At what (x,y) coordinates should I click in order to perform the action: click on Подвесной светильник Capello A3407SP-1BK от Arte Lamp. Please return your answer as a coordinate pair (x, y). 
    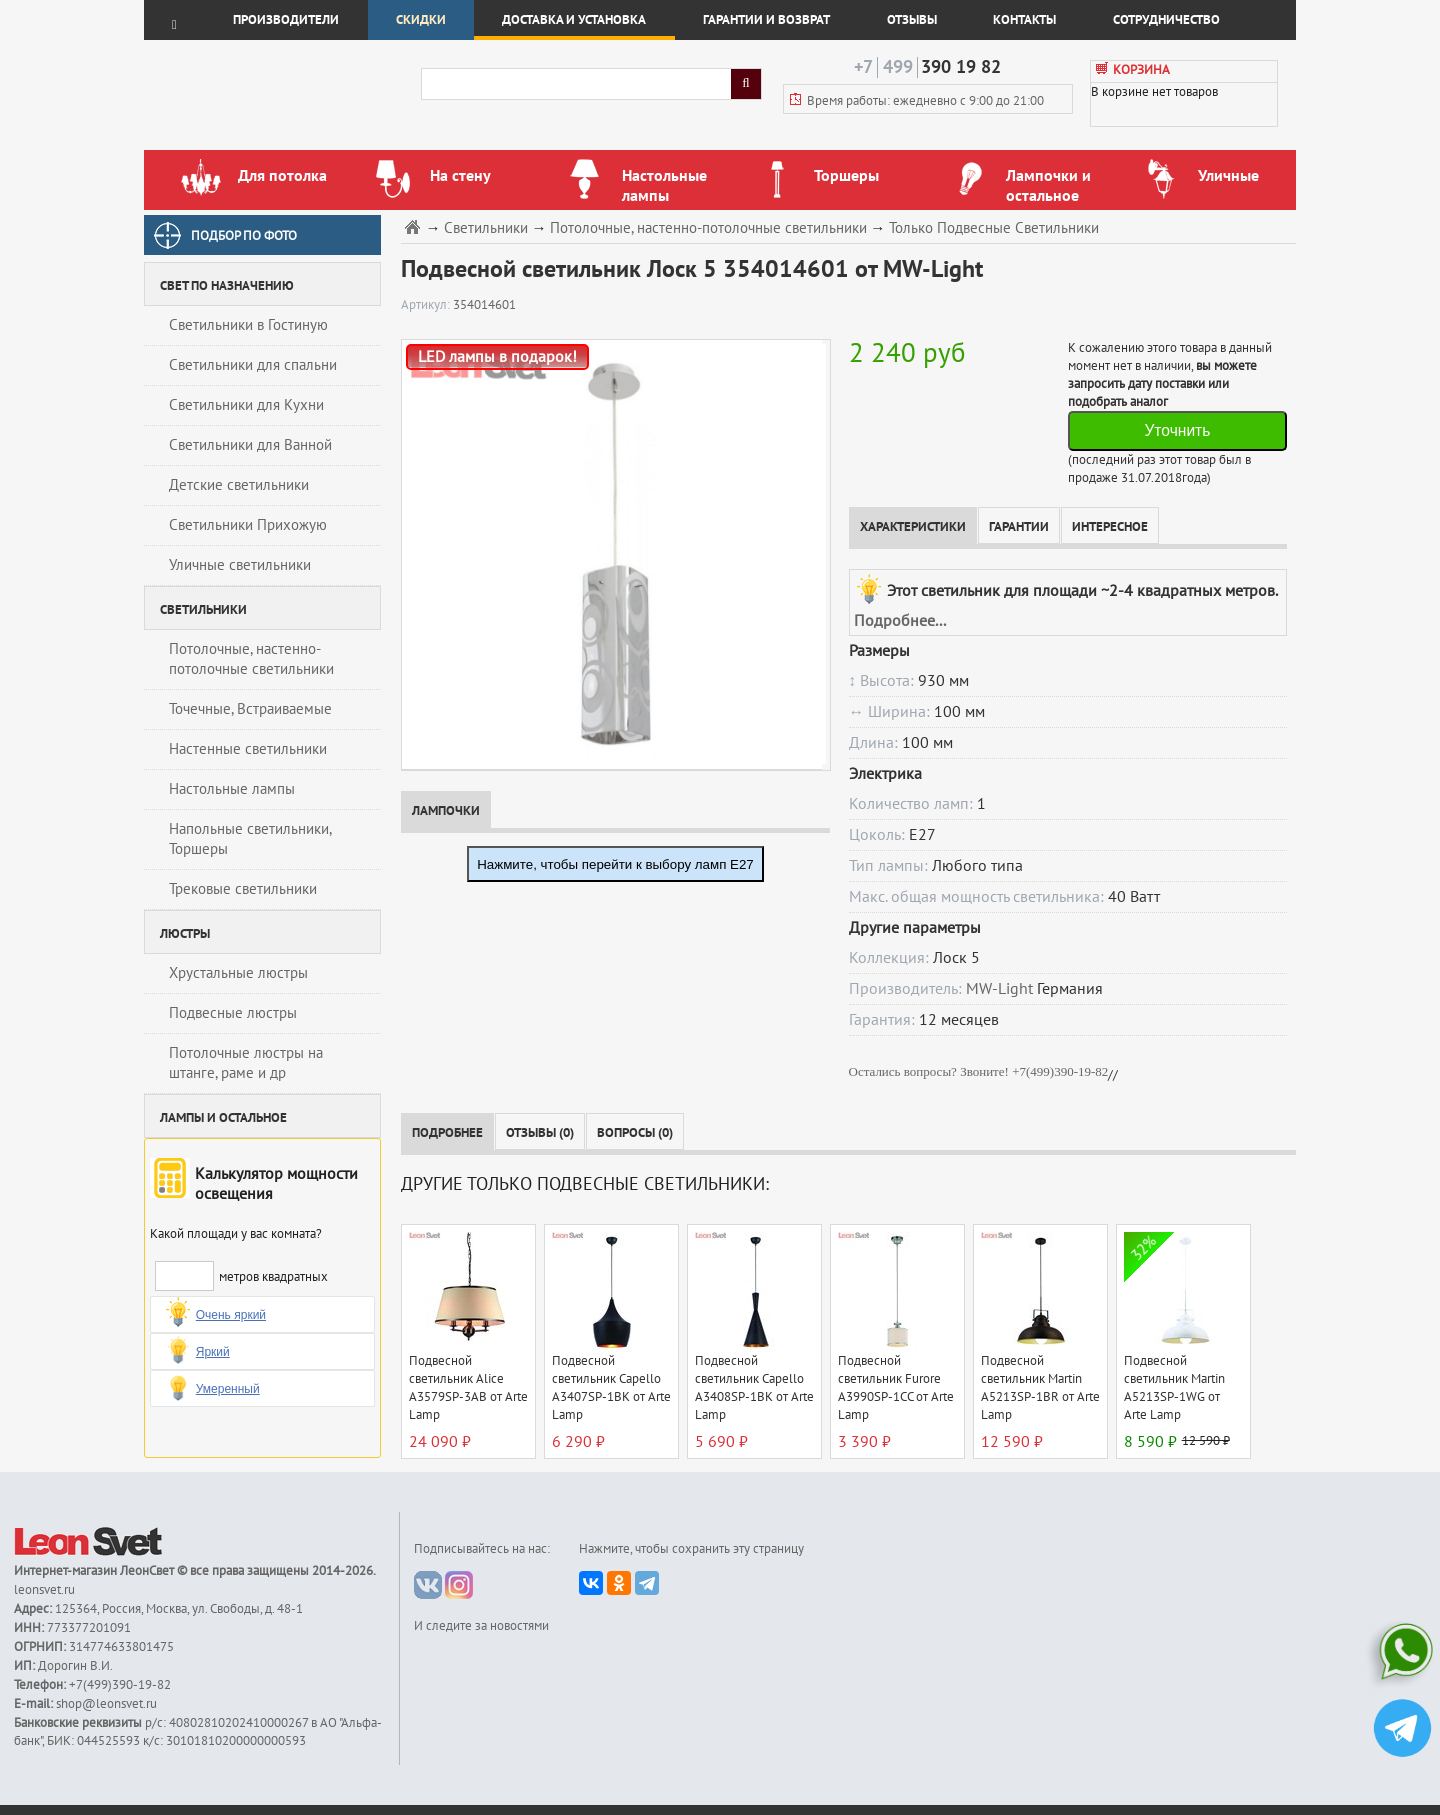
    Looking at the image, I should click on (611, 1388).